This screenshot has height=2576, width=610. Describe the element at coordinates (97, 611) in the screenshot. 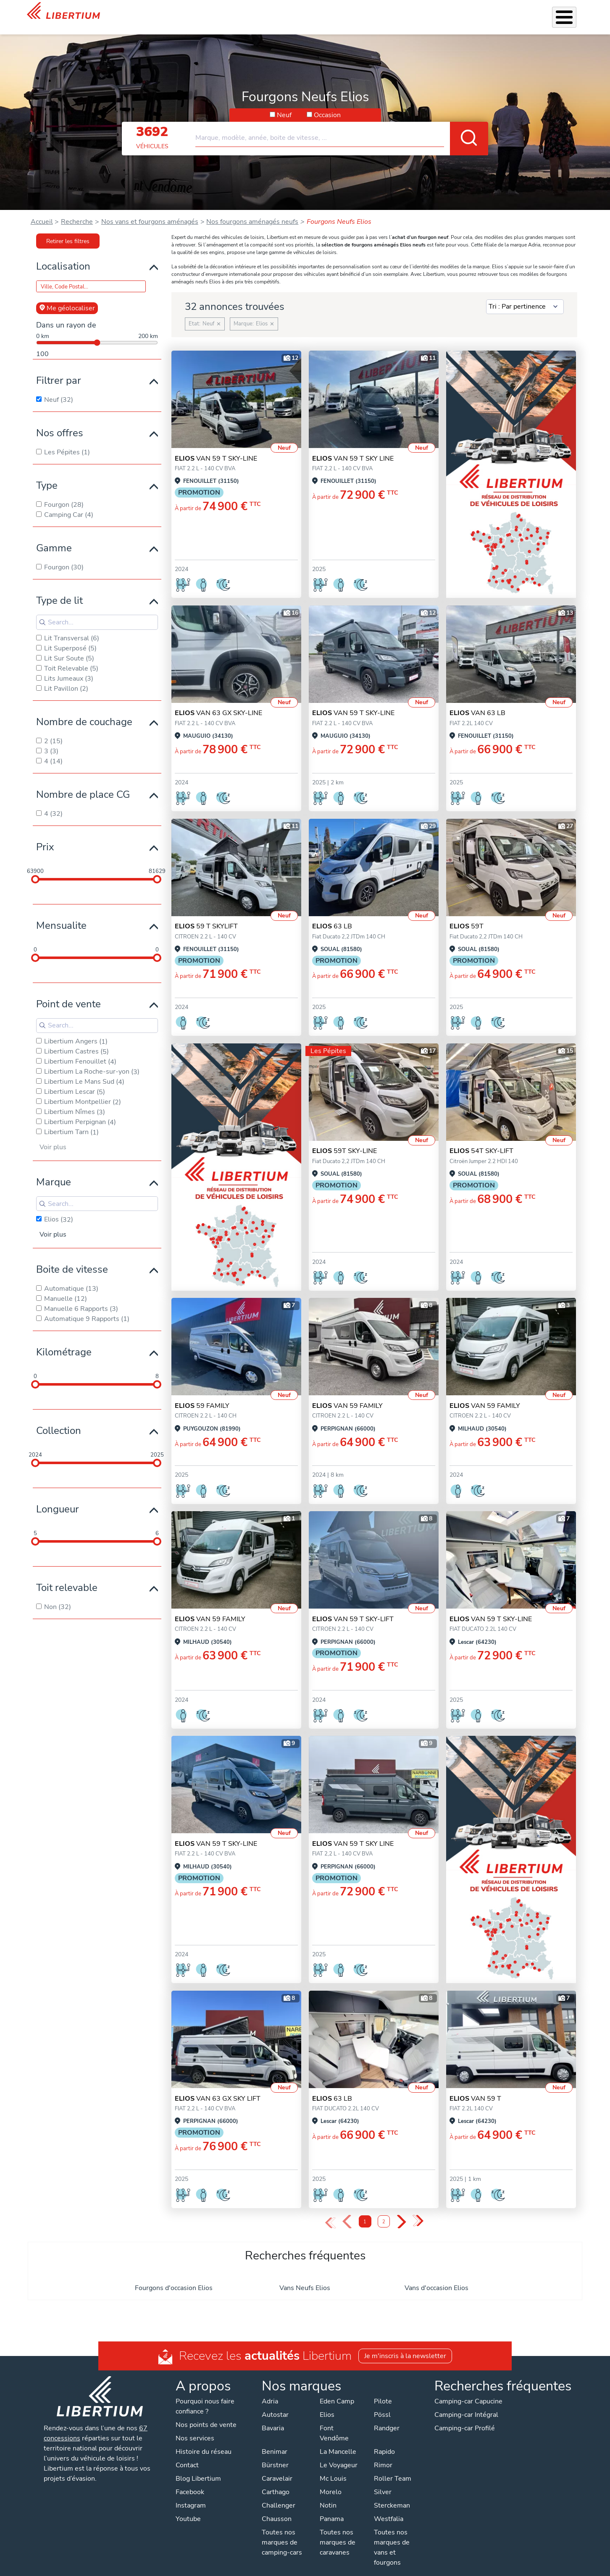

I see `[Search for filters]` at that location.